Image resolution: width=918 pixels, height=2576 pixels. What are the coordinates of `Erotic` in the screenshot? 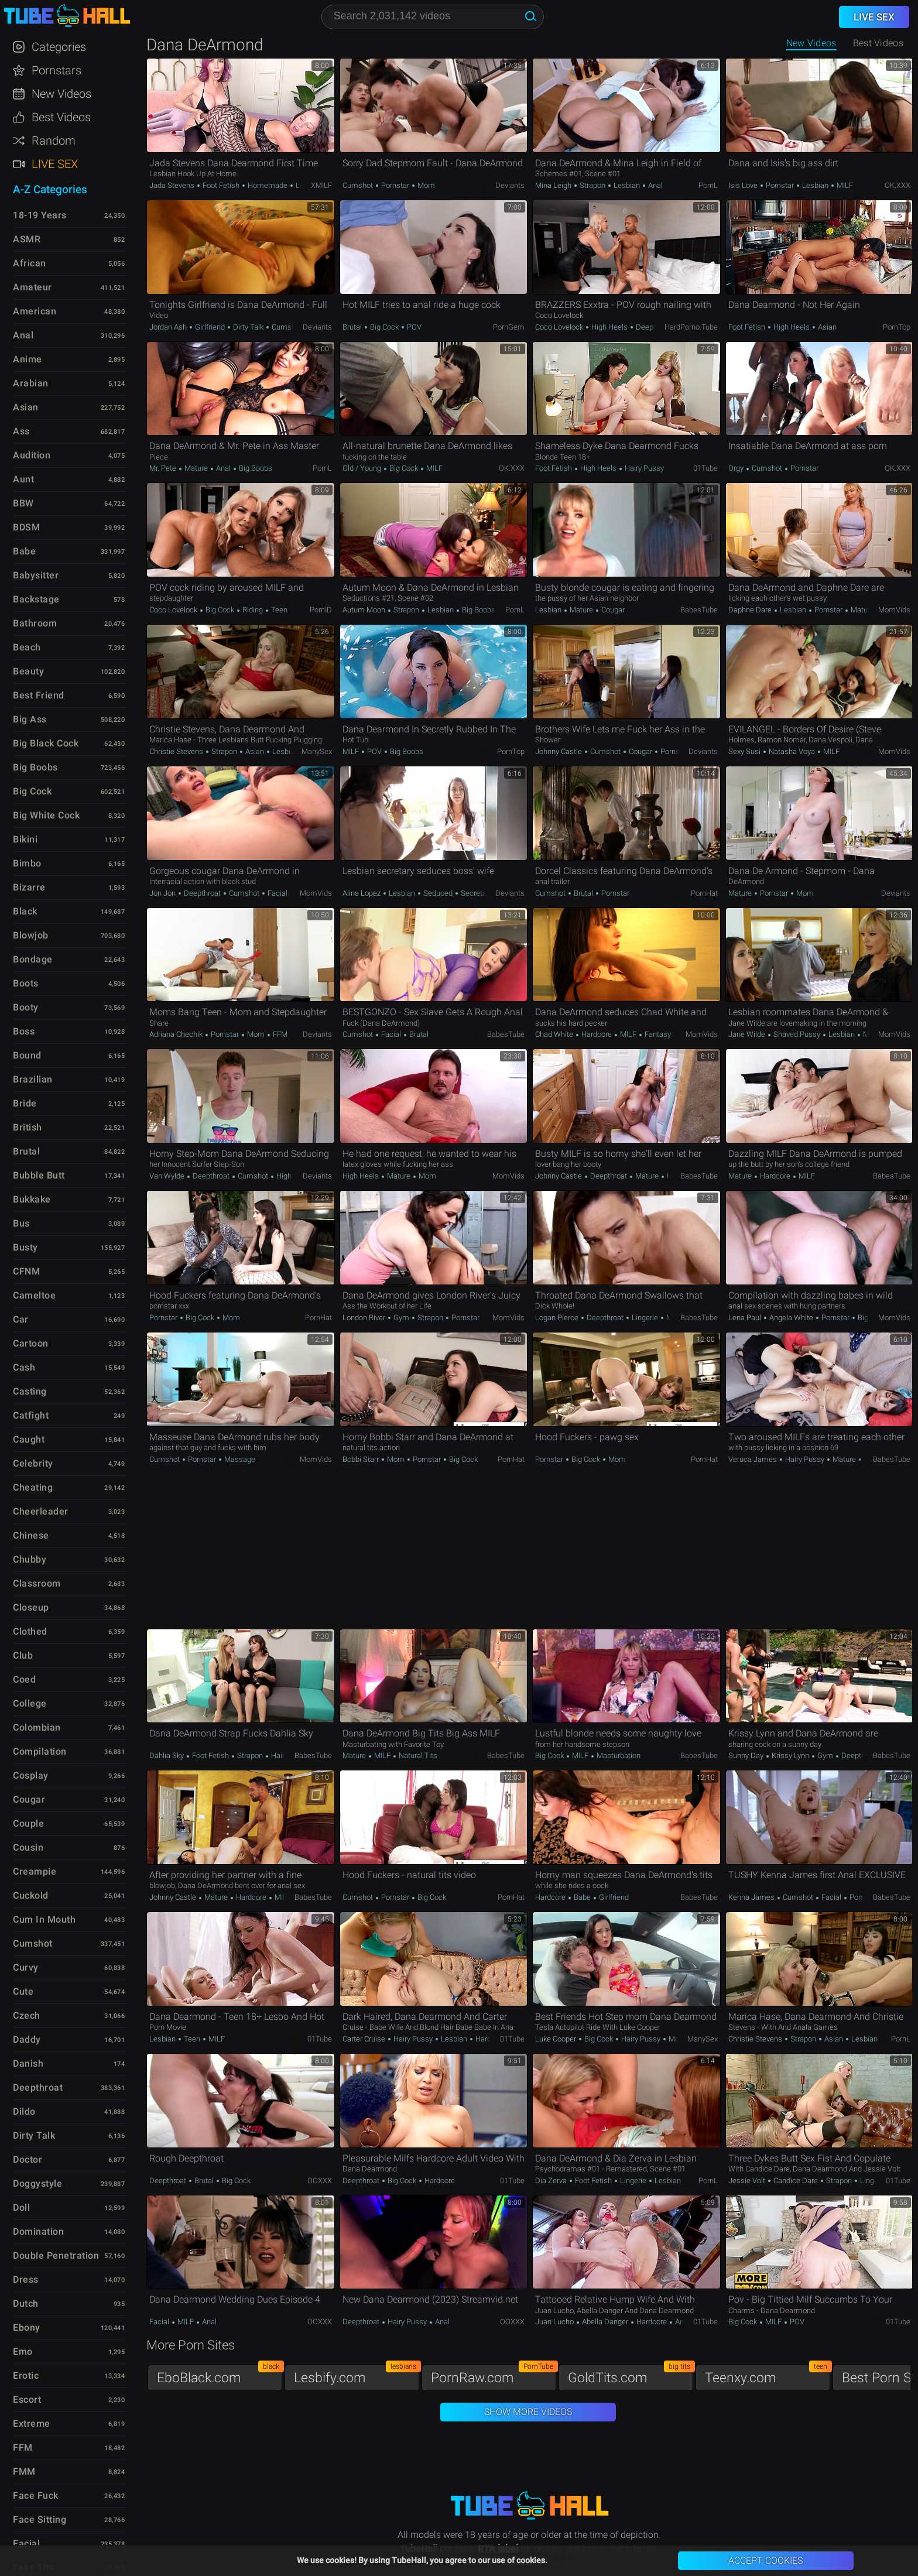 It's located at (26, 2375).